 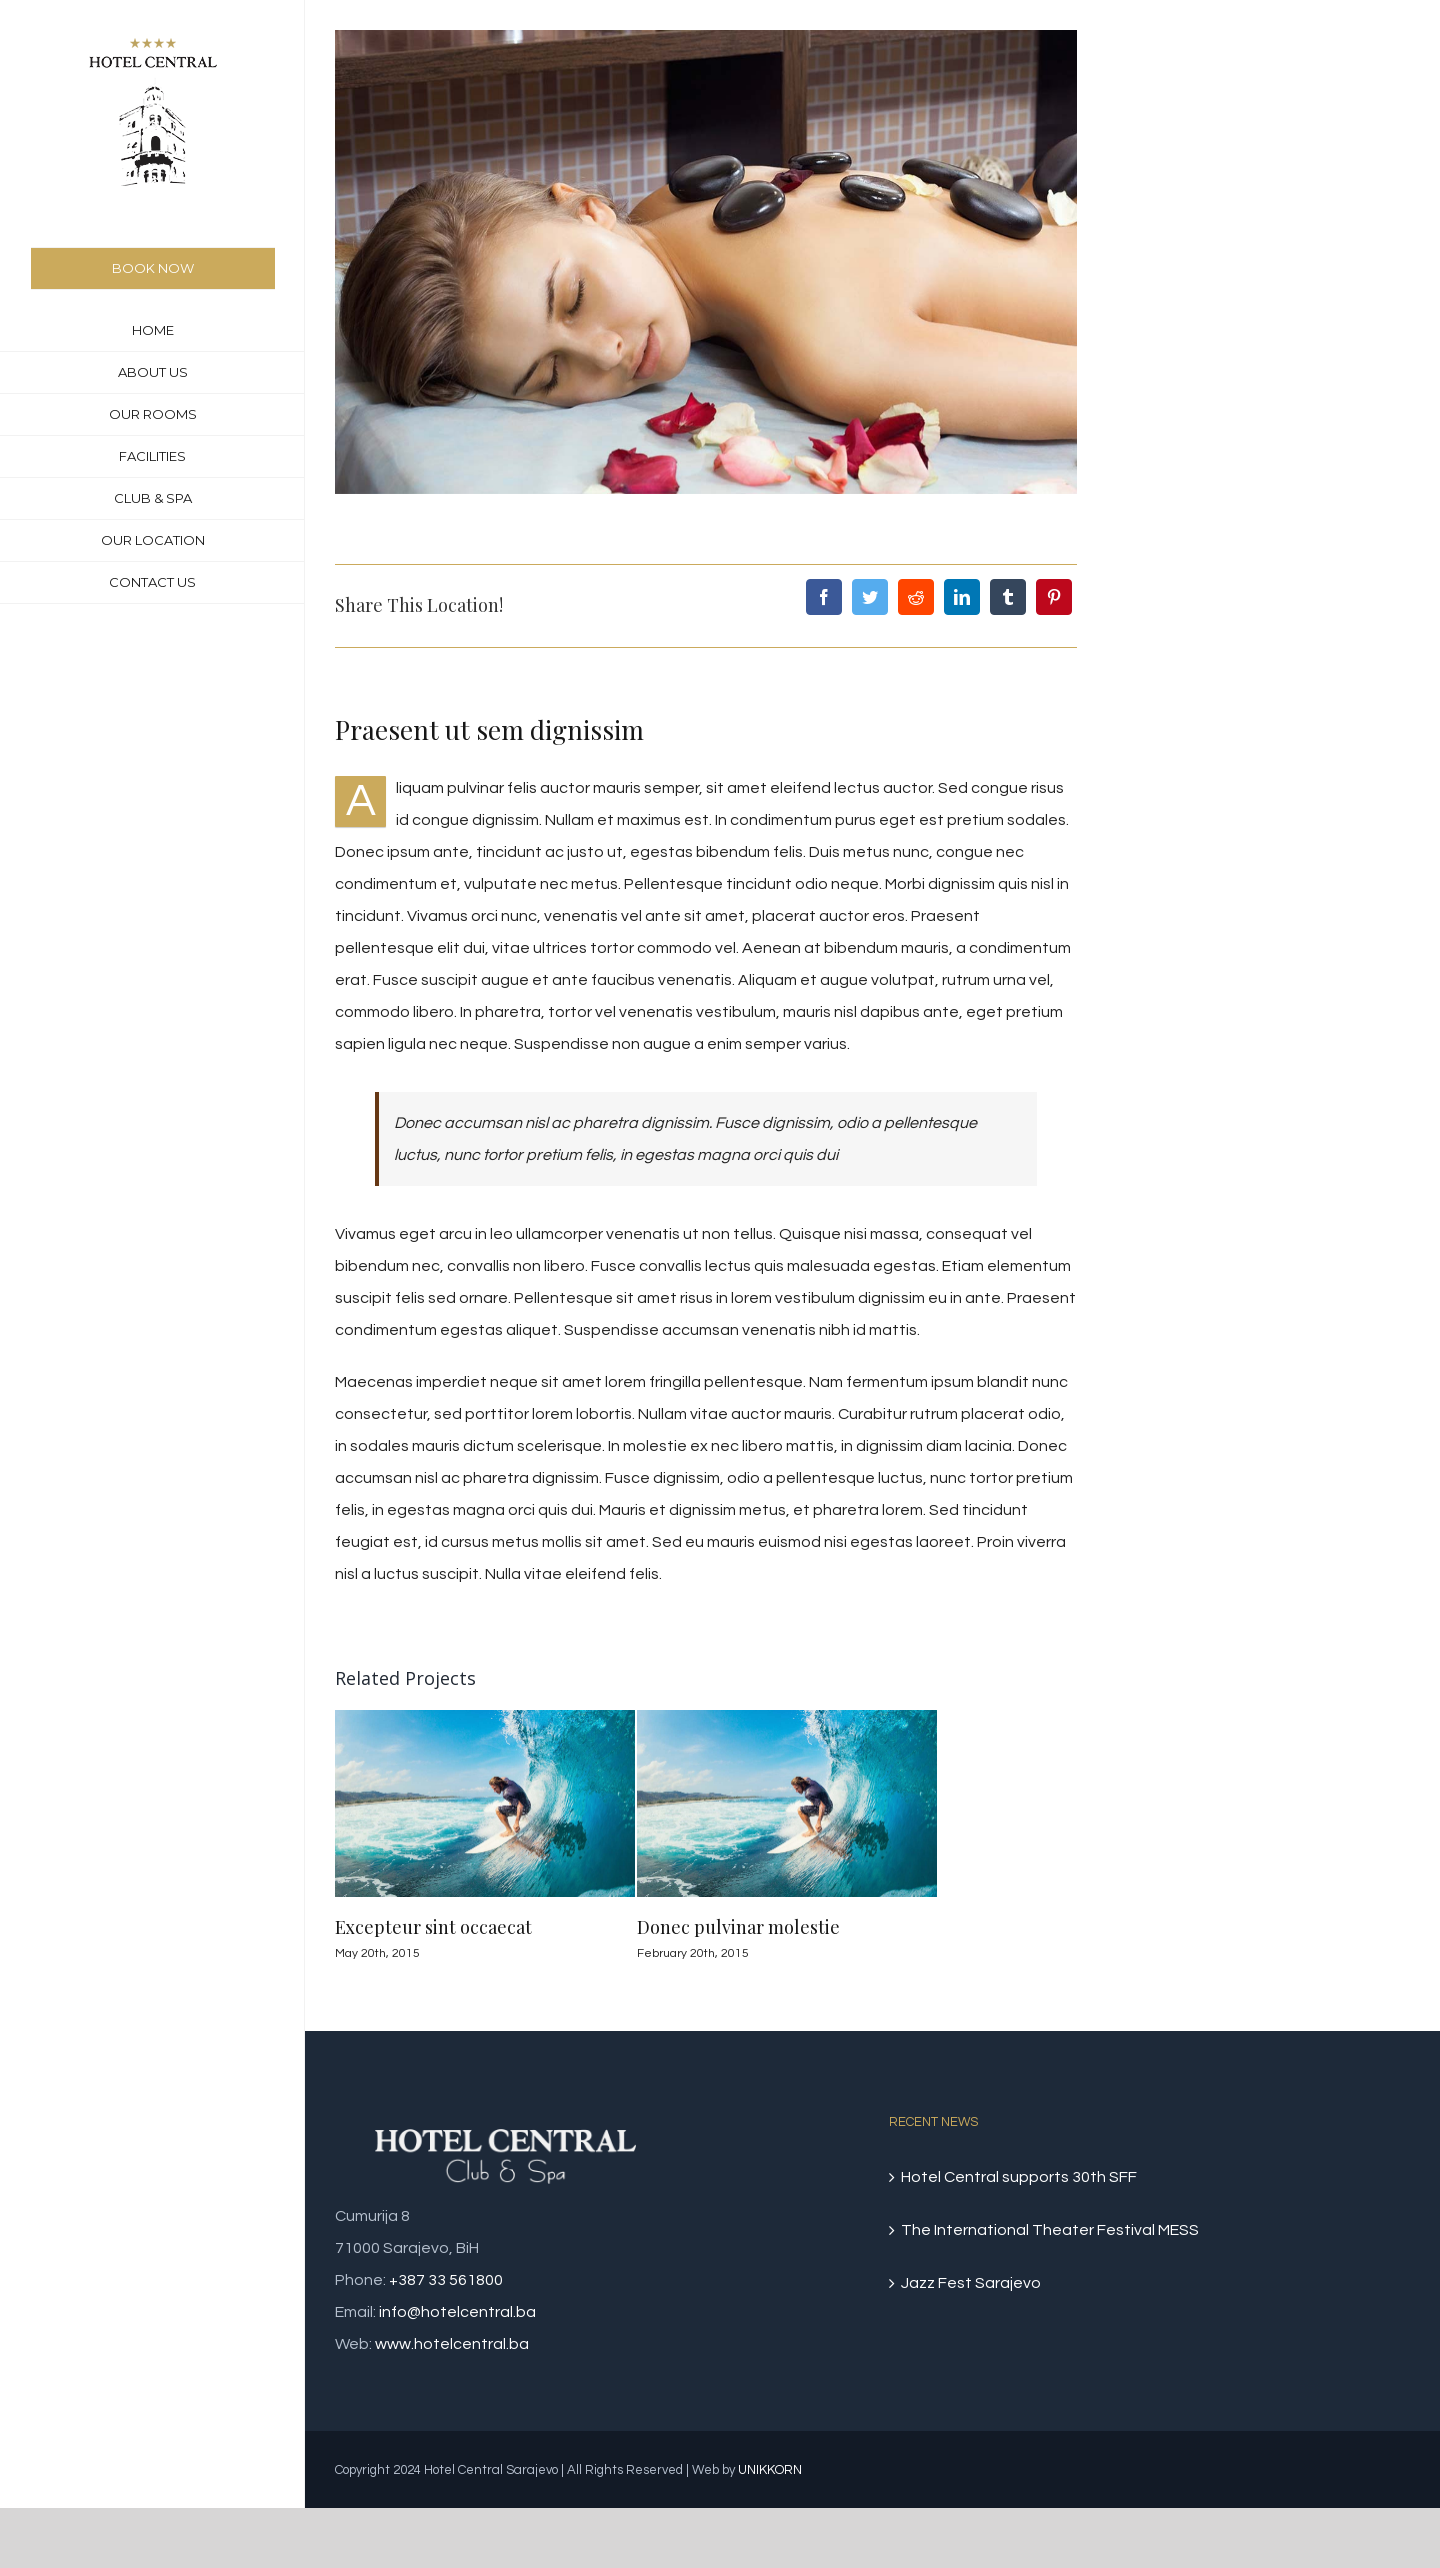 What do you see at coordinates (870, 597) in the screenshot?
I see `[Twitter]` at bounding box center [870, 597].